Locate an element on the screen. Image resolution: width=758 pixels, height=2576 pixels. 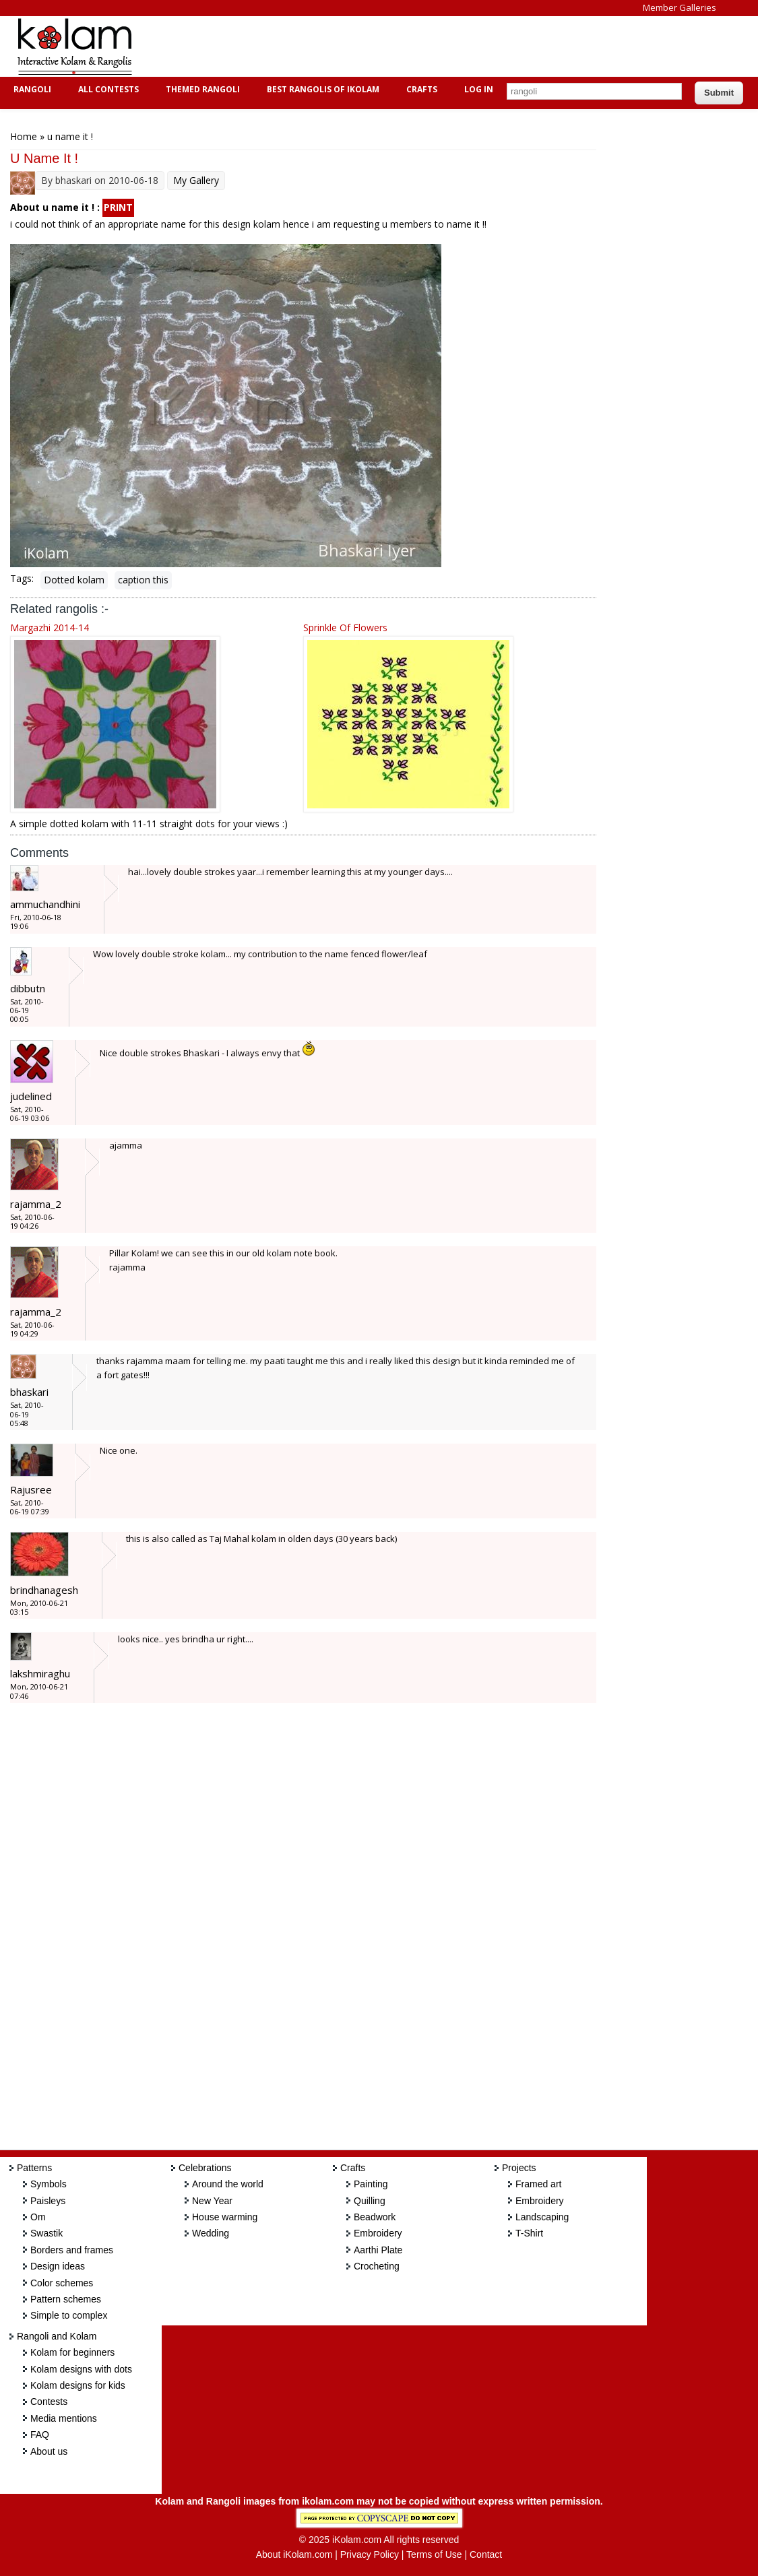
Member Galleries is located at coordinates (679, 7).